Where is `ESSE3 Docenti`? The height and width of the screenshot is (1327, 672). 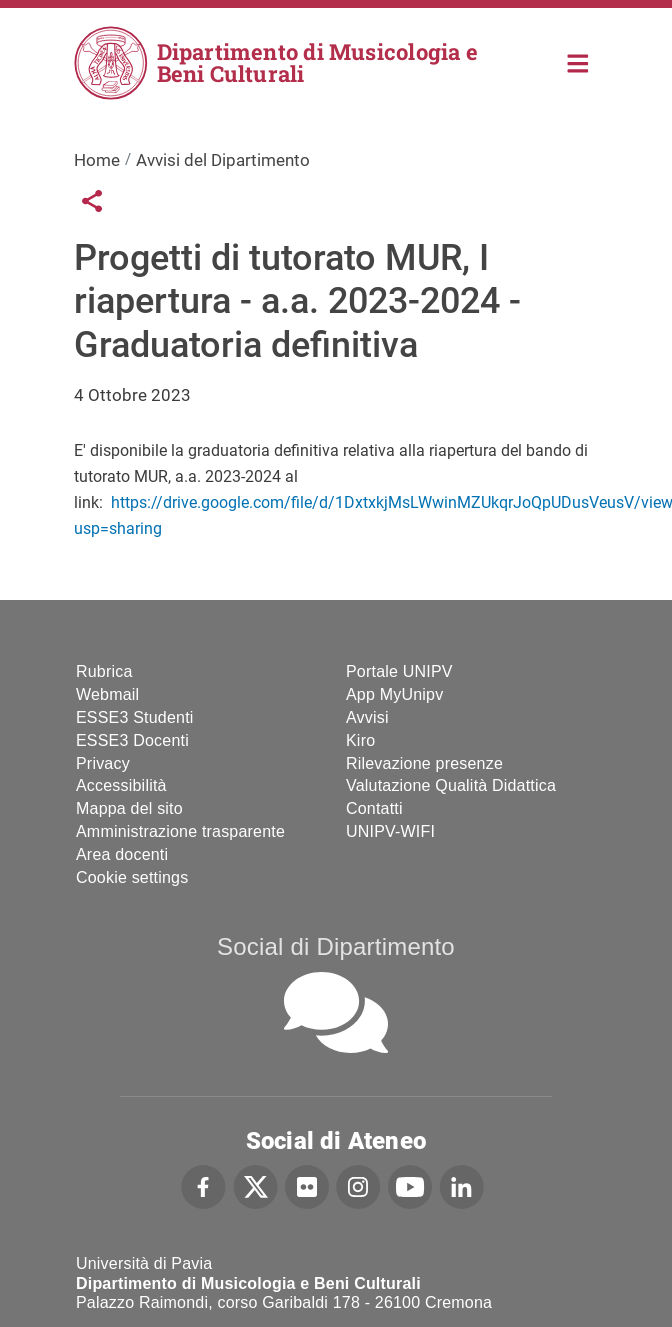 ESSE3 Docenti is located at coordinates (132, 740).